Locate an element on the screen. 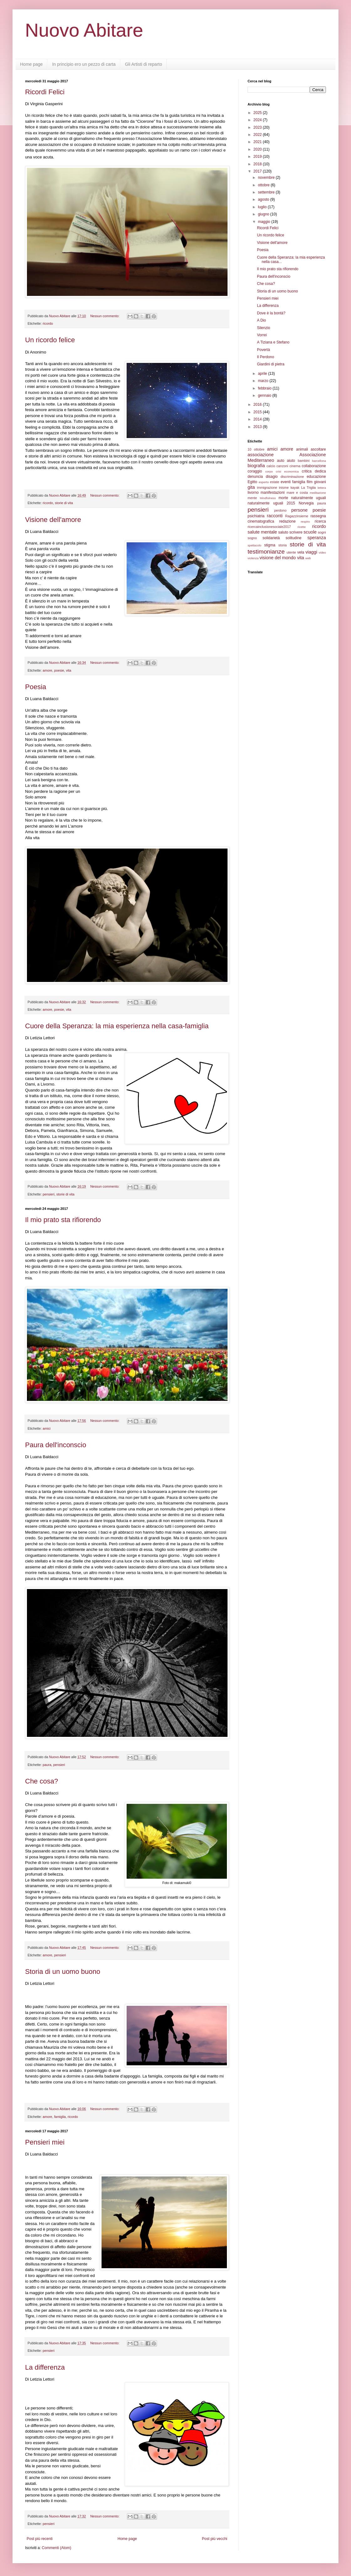 Image resolution: width=351 pixels, height=2576 pixels. discriminazione is located at coordinates (292, 476).